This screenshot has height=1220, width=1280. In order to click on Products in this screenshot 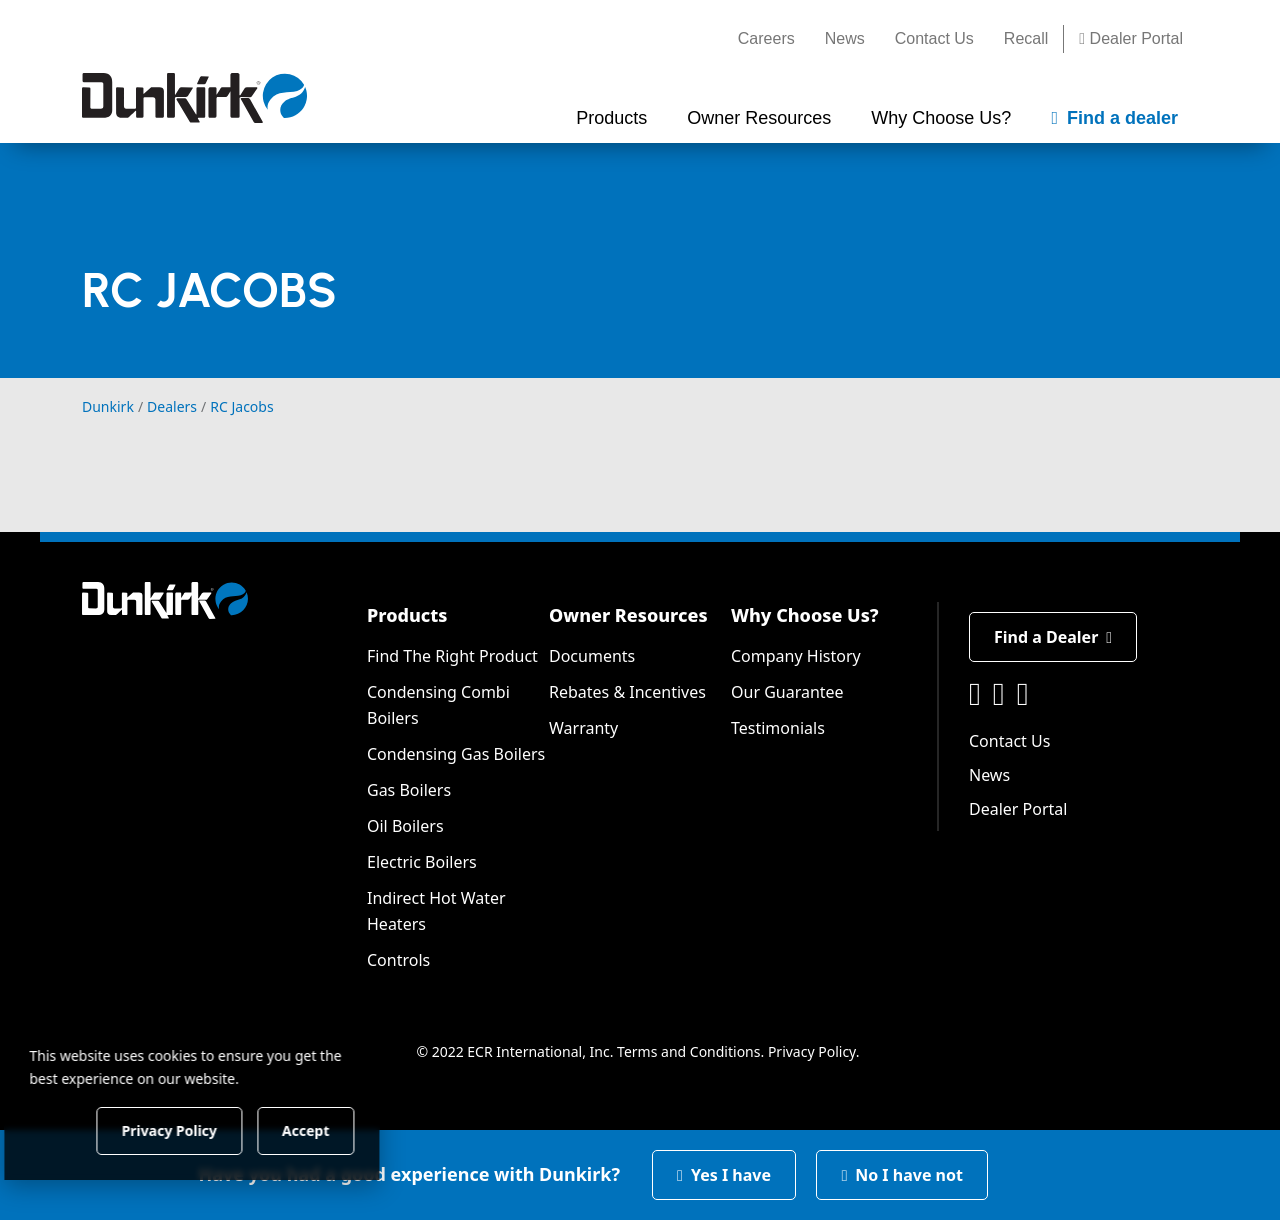, I will do `click(407, 615)`.